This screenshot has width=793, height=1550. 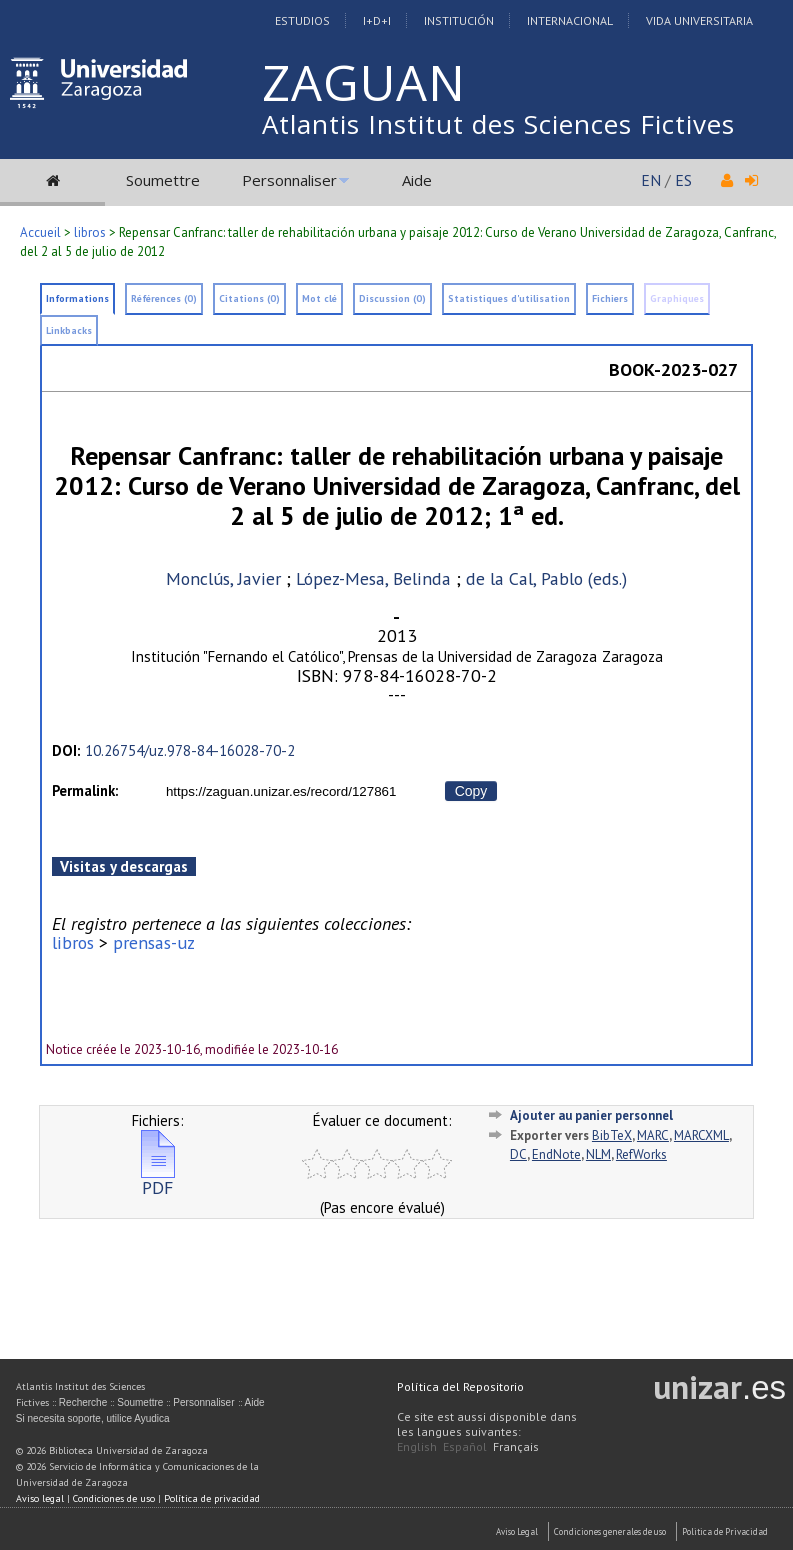 I want to click on Mot clé, so click(x=319, y=298).